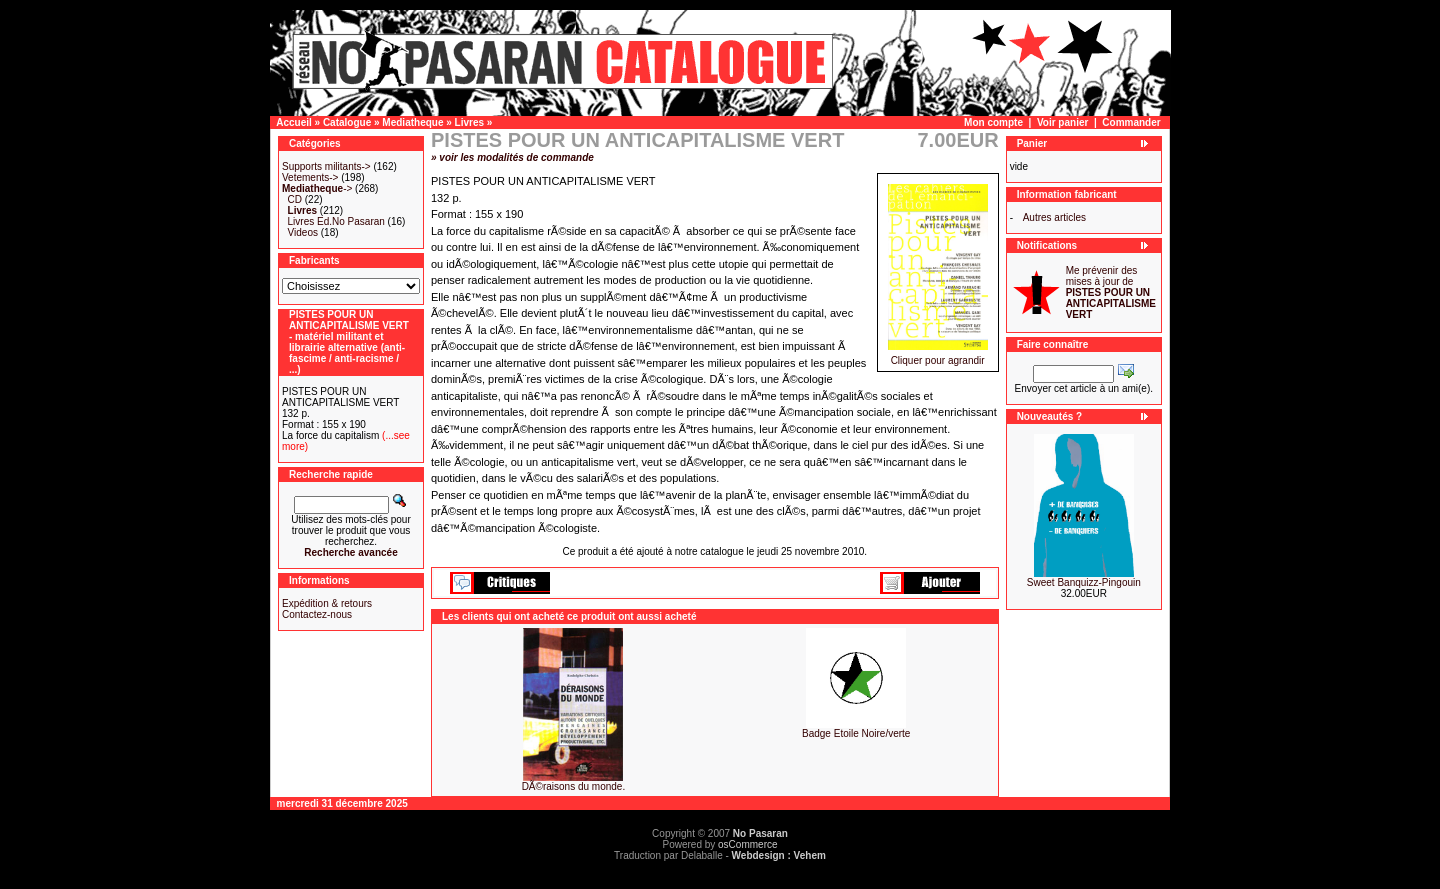  I want to click on Sweet Banquizz-Pingouin, so click(1084, 582).